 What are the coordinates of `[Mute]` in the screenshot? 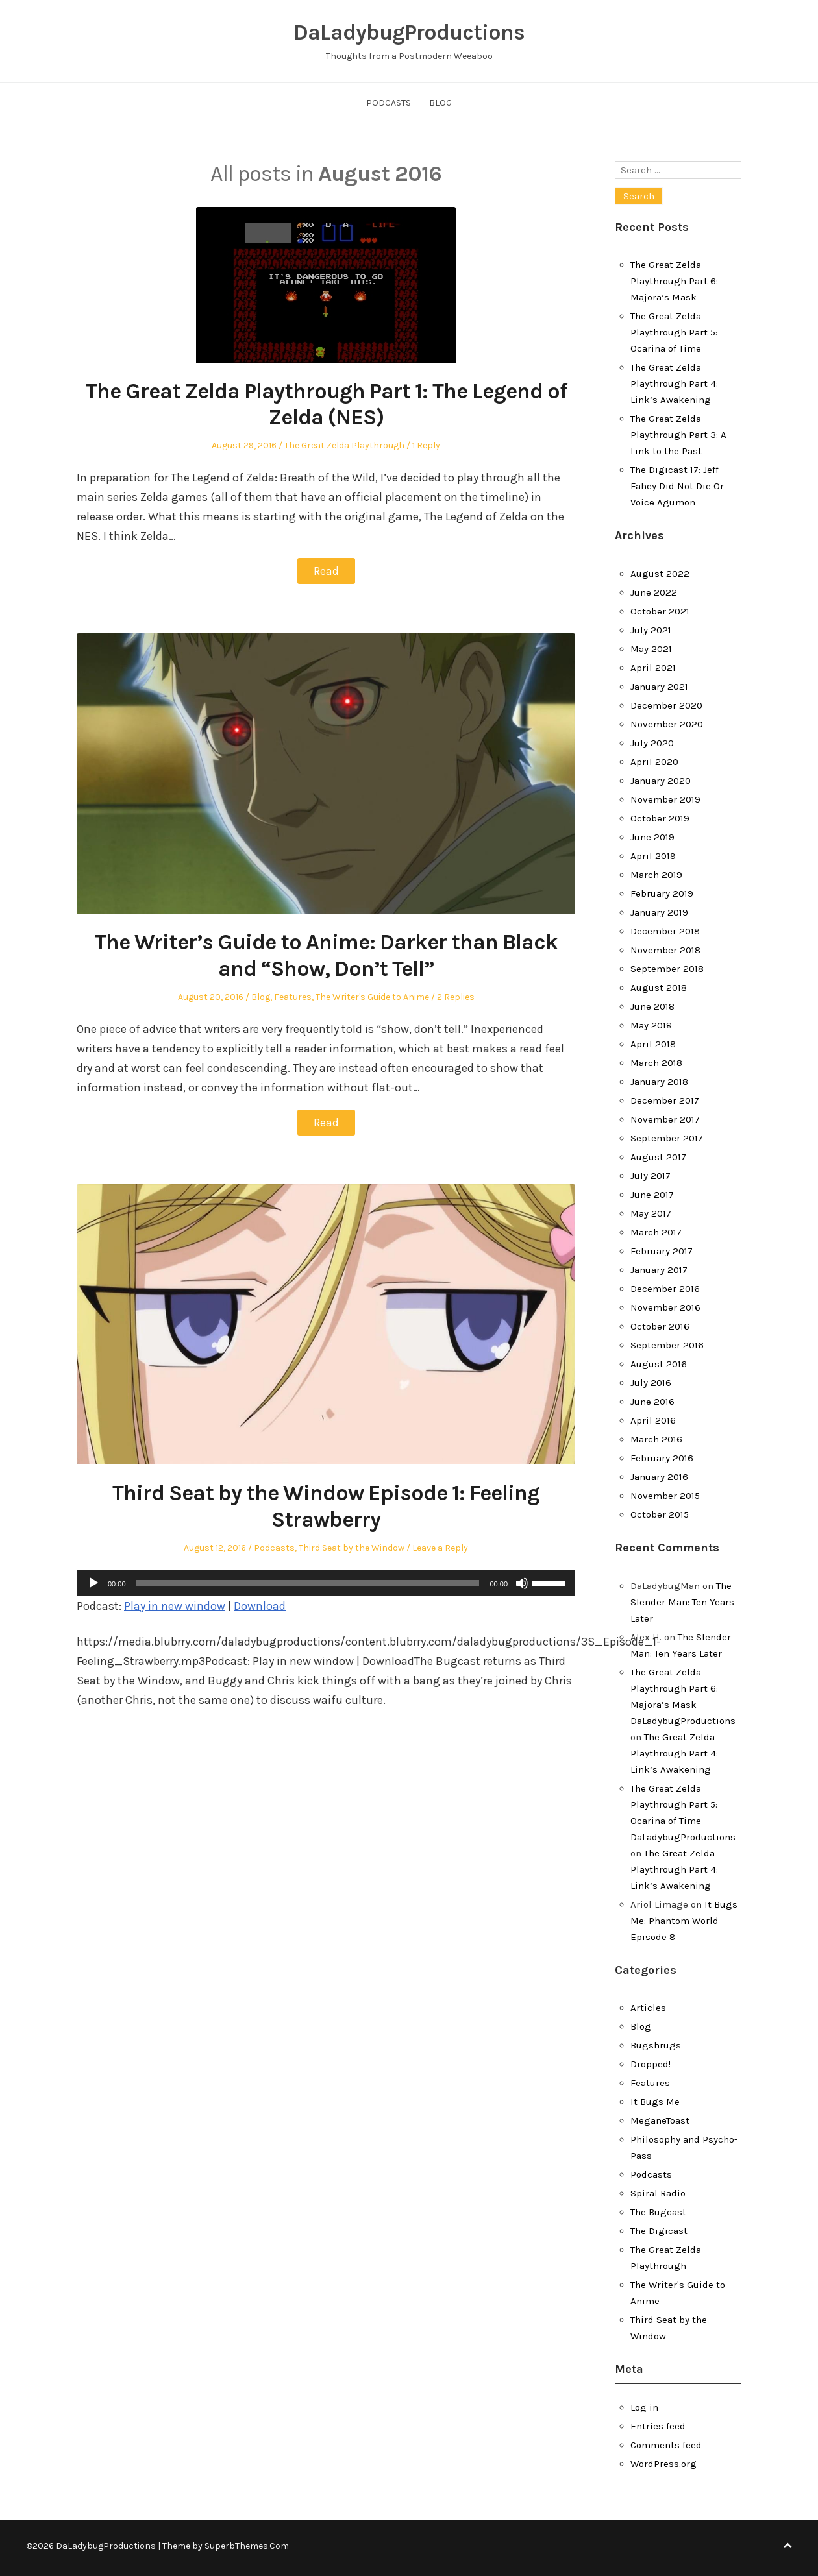 It's located at (521, 1581).